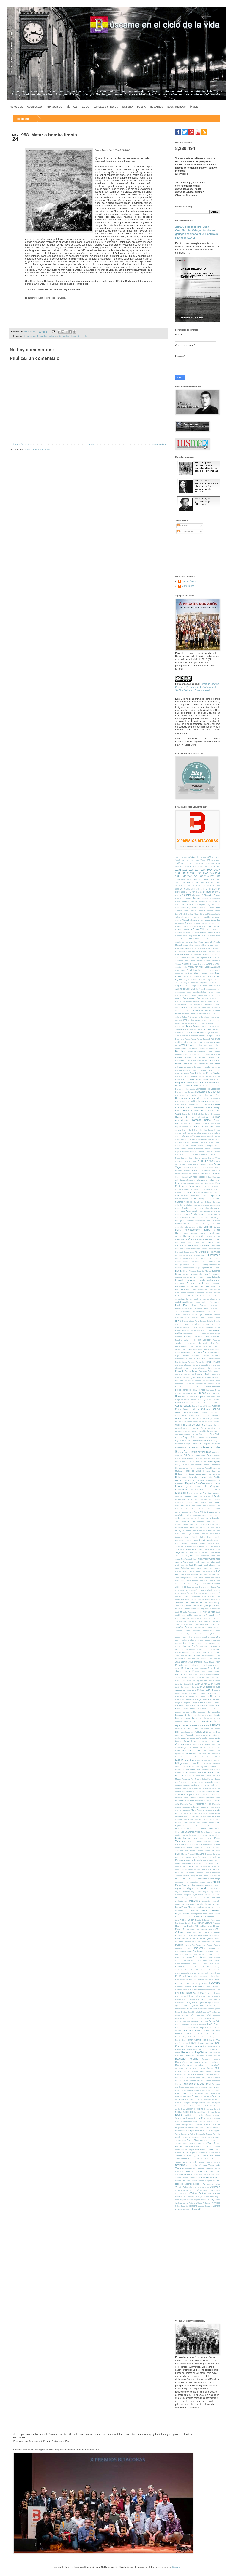  I want to click on JSU, so click(218, 1637).